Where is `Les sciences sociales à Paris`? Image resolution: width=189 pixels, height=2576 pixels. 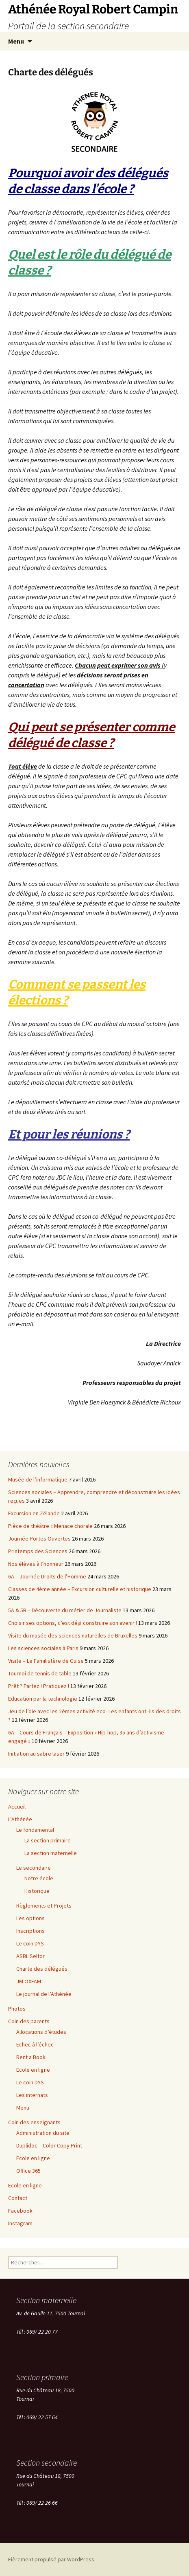 Les sciences sociales à Paris is located at coordinates (43, 1648).